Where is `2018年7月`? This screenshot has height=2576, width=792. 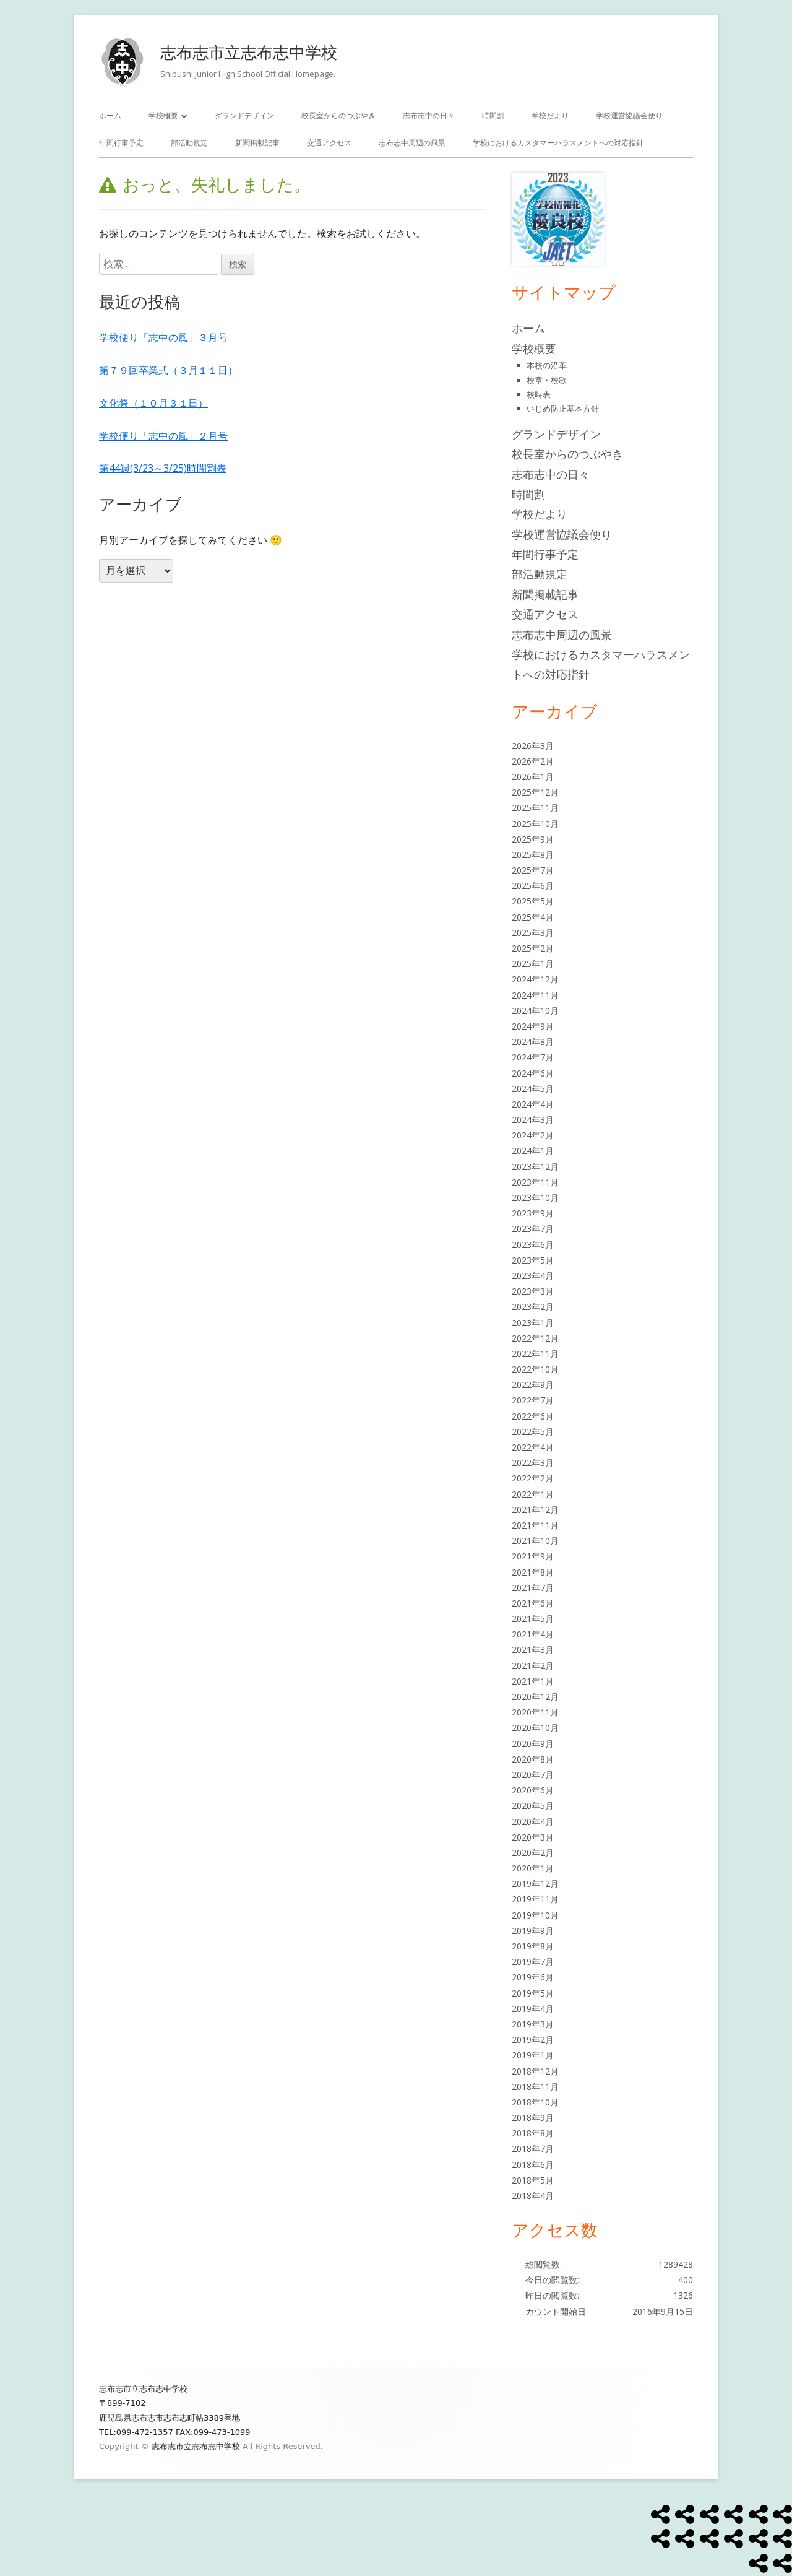
2018年7月 is located at coordinates (533, 2148).